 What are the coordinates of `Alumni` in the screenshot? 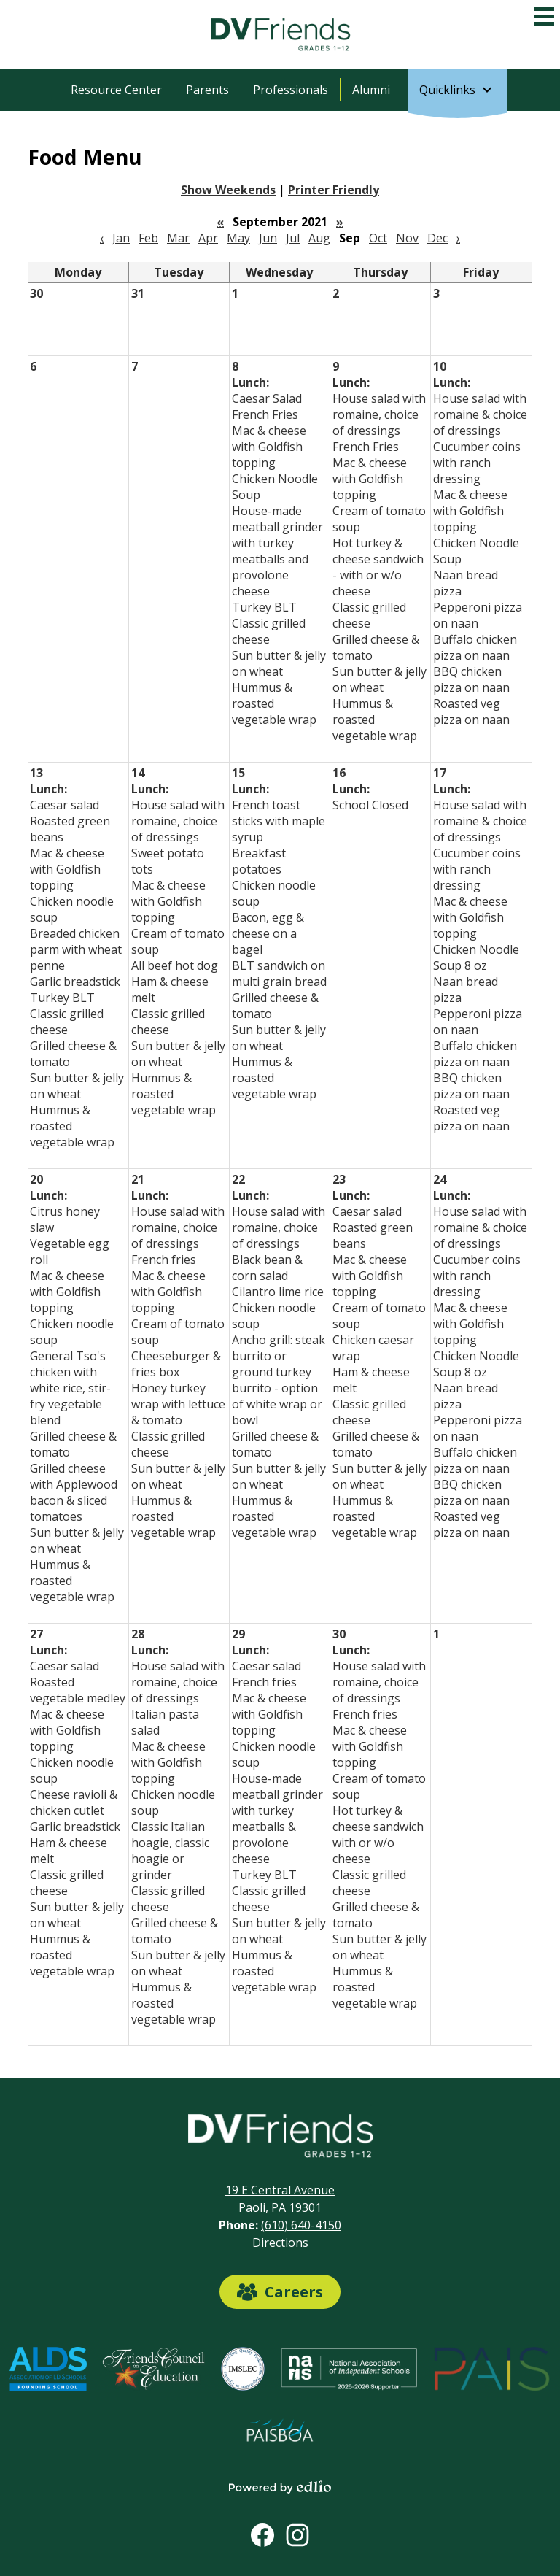 It's located at (371, 90).